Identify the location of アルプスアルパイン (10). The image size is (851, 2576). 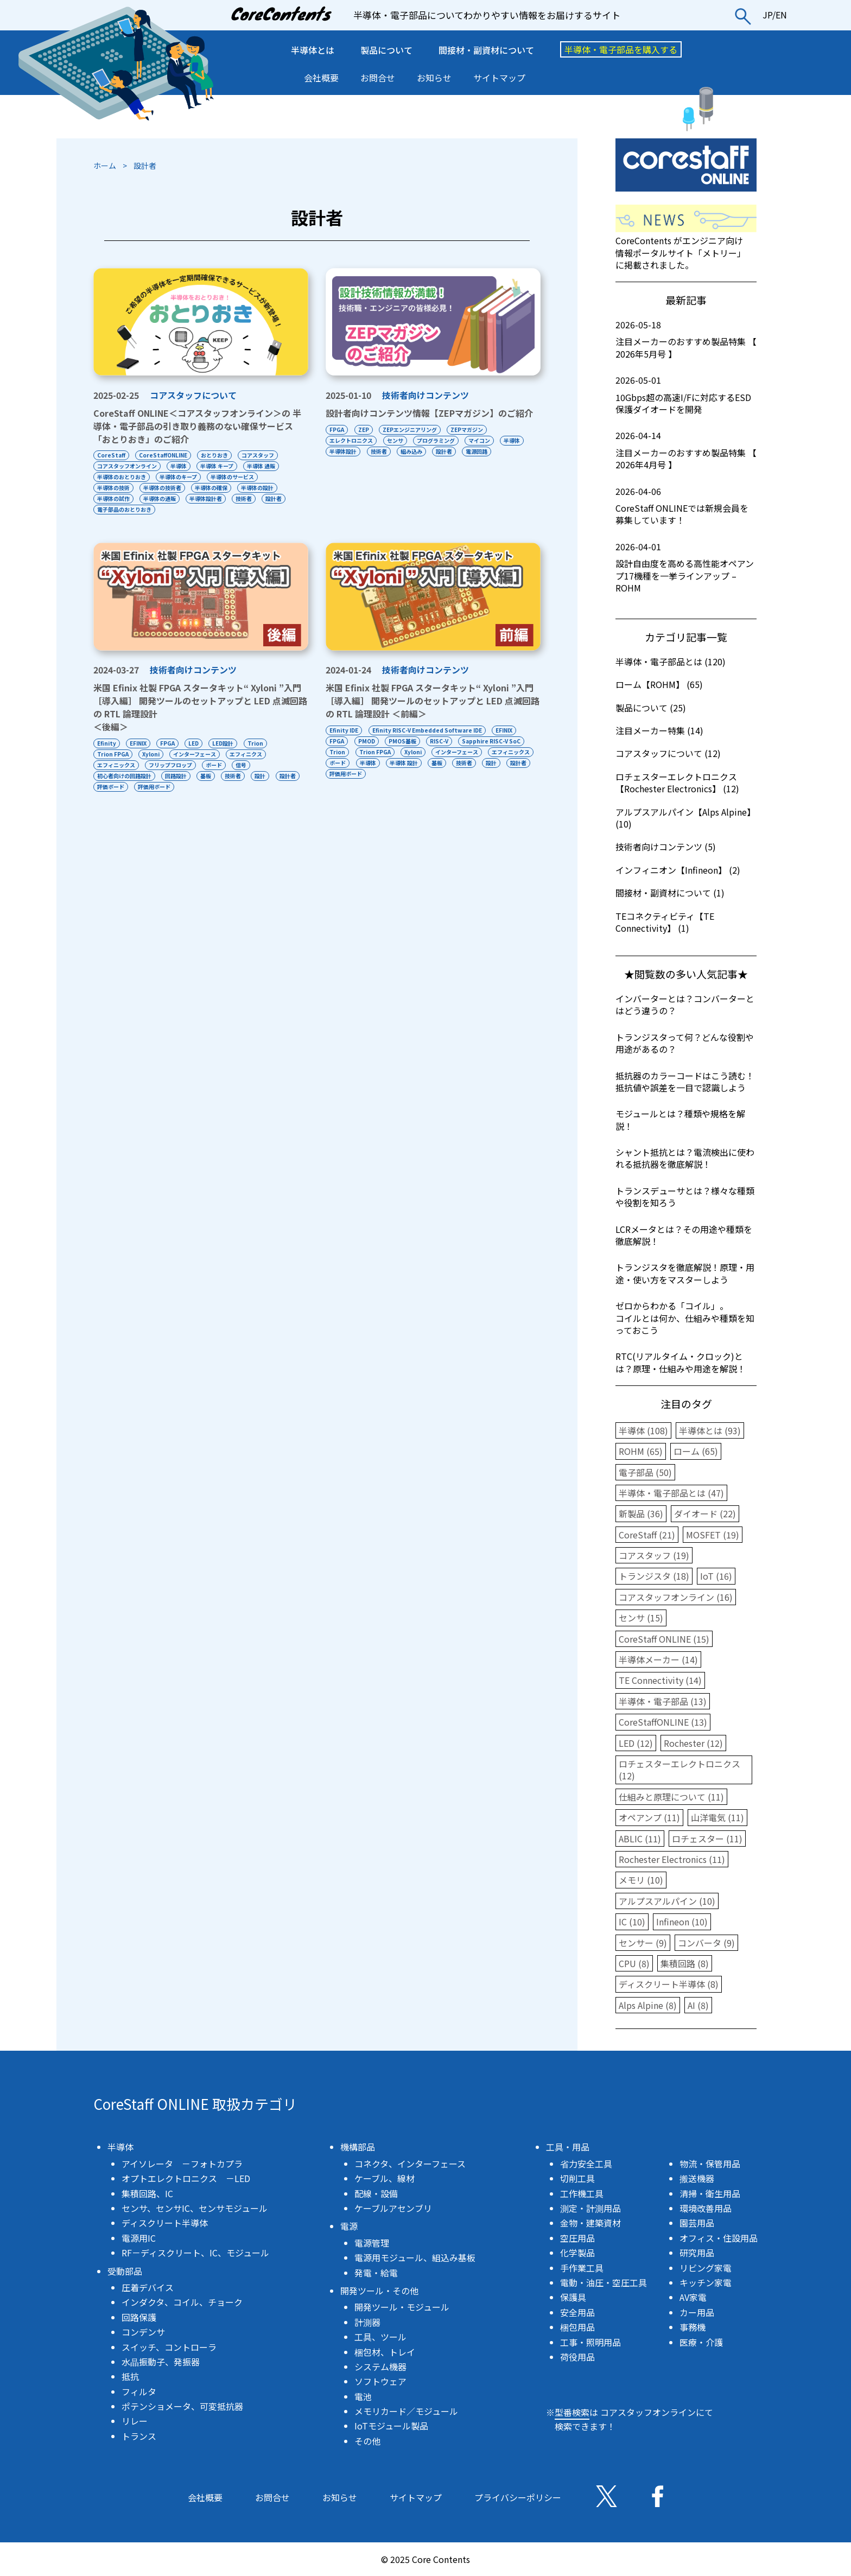
(667, 1900).